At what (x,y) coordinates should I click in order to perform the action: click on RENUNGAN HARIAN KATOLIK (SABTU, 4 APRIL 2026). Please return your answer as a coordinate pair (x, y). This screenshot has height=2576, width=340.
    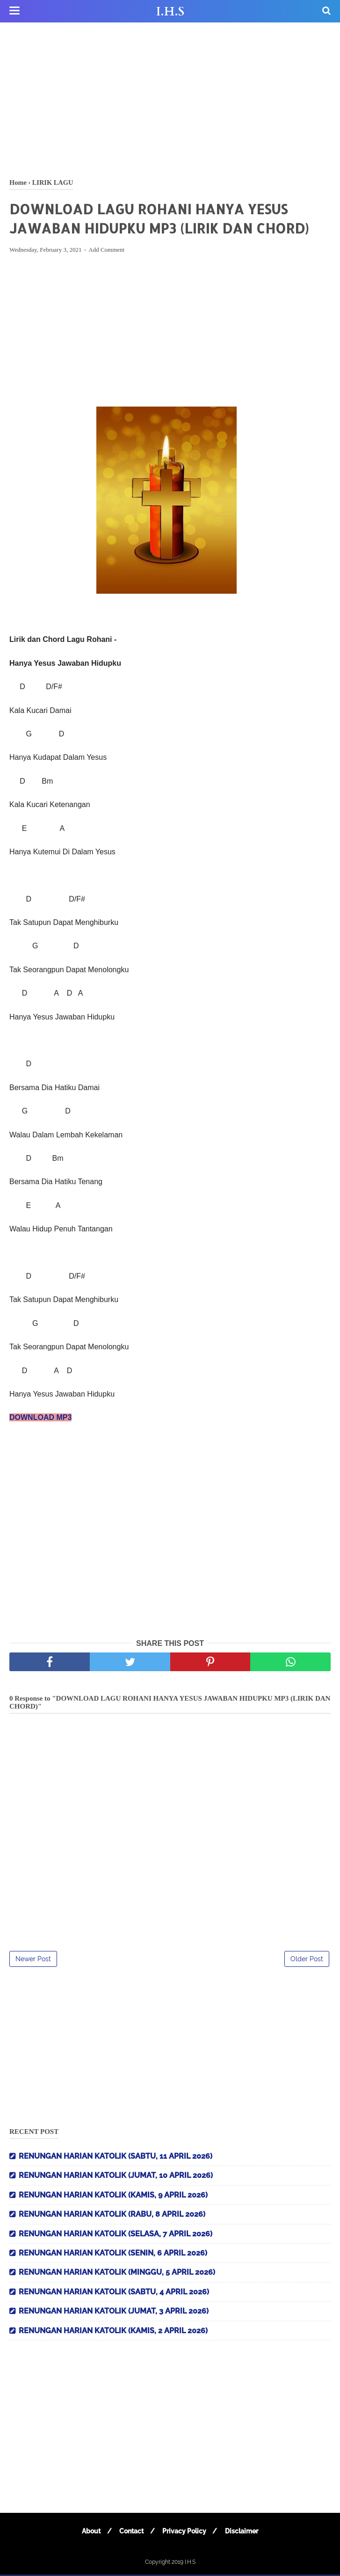
    Looking at the image, I should click on (114, 2293).